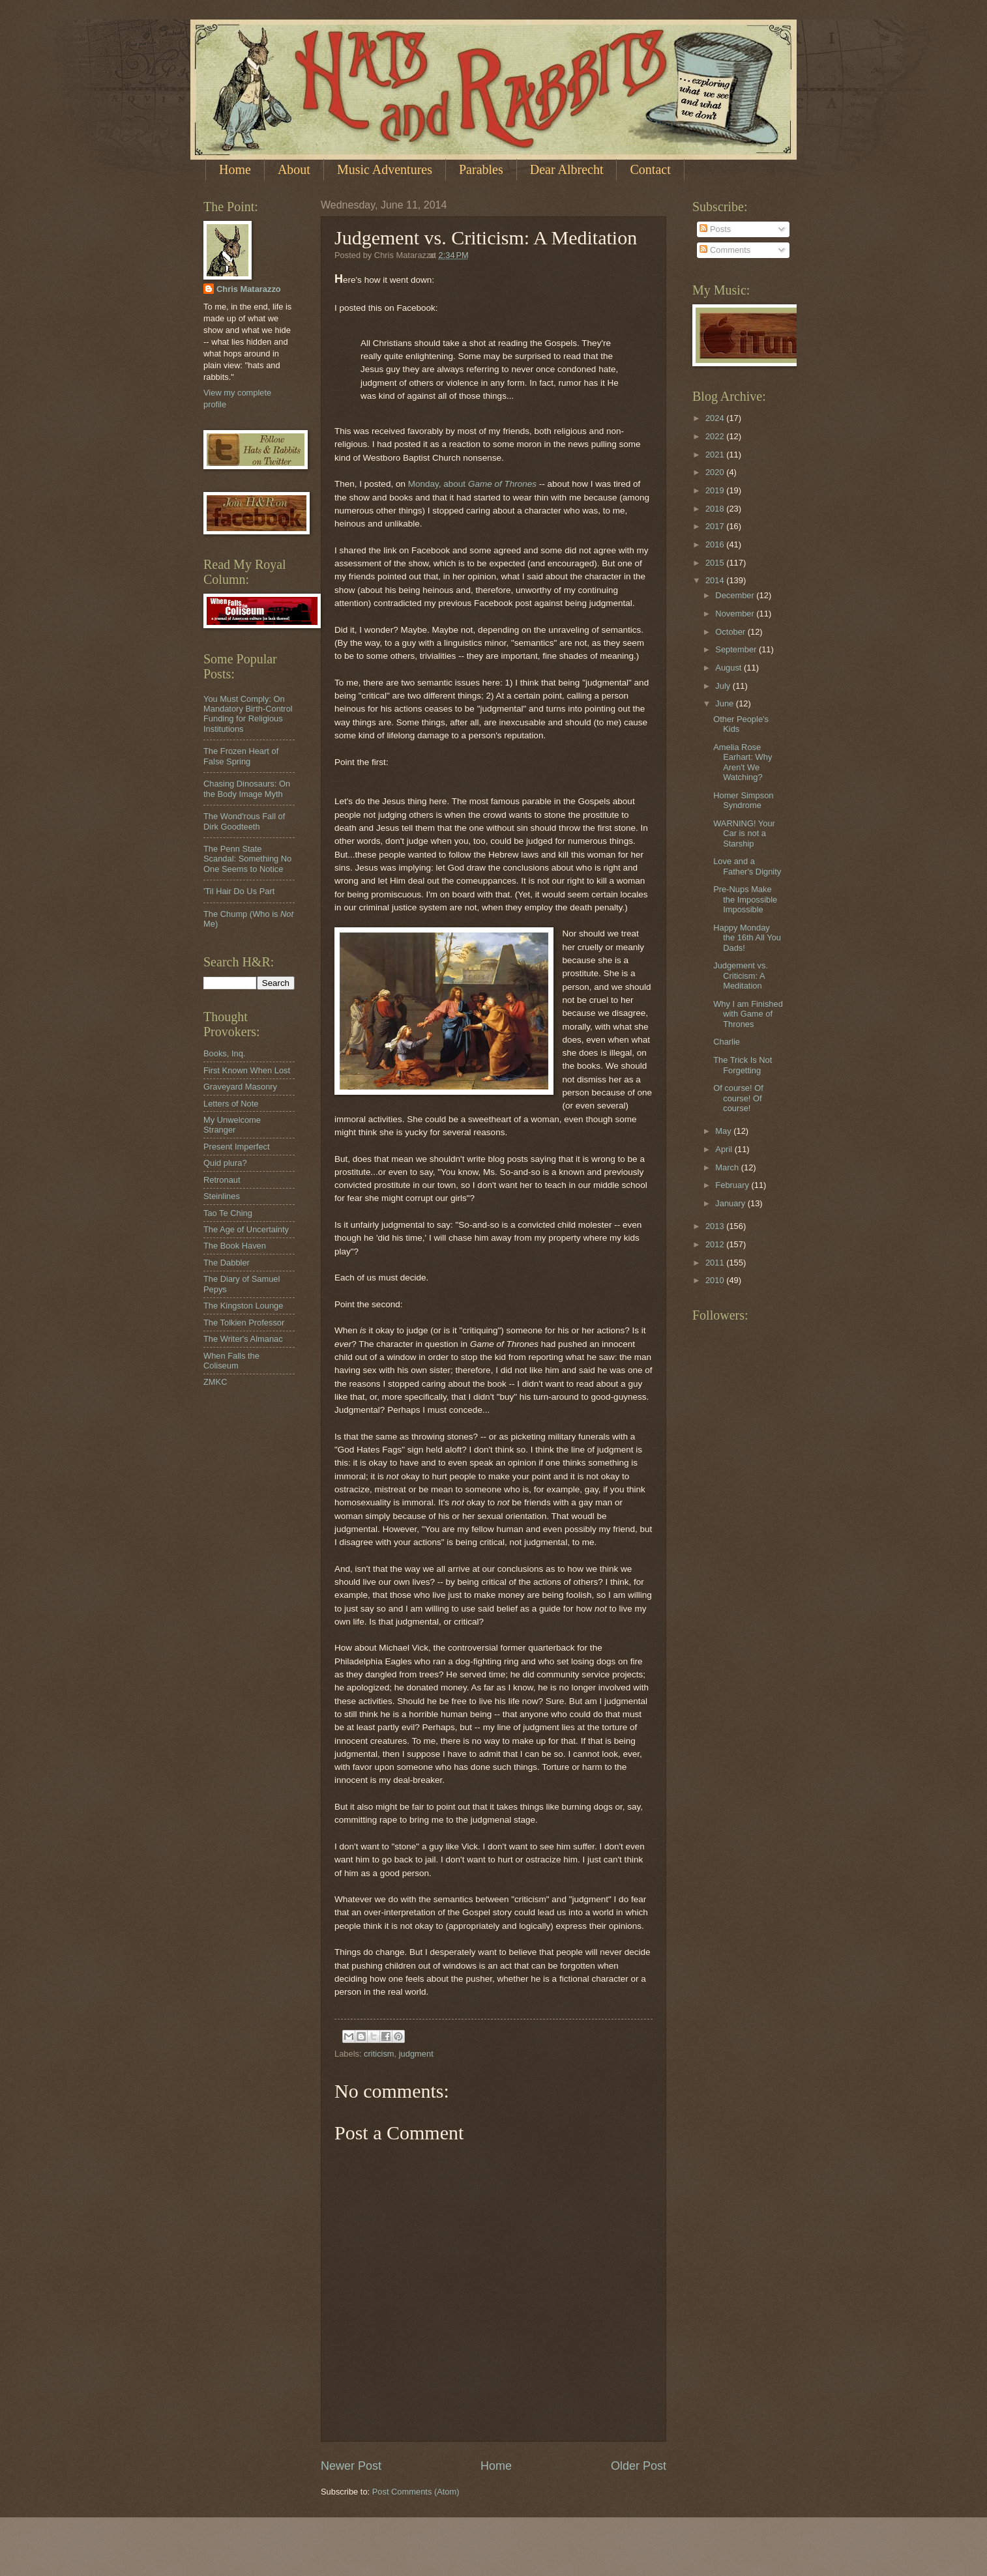 This screenshot has width=987, height=2576. I want to click on 2016, so click(715, 544).